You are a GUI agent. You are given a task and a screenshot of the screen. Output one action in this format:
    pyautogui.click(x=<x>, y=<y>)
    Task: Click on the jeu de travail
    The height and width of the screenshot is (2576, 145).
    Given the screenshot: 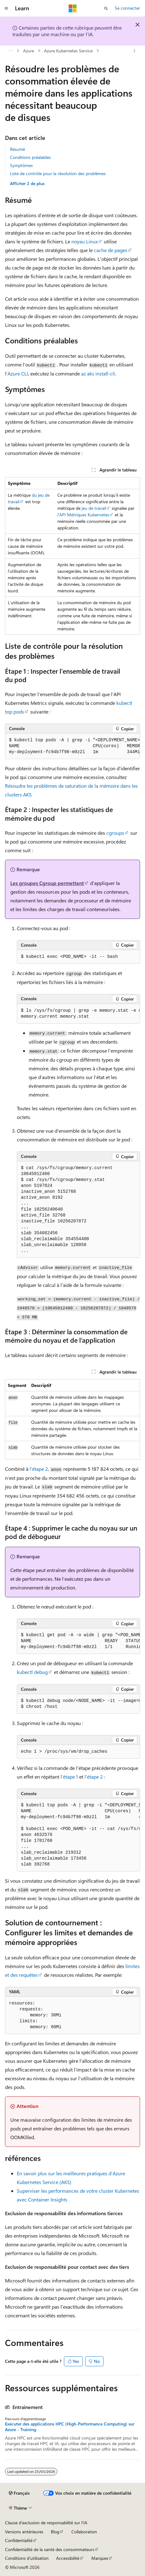 What is the action you would take?
    pyautogui.click(x=94, y=508)
    